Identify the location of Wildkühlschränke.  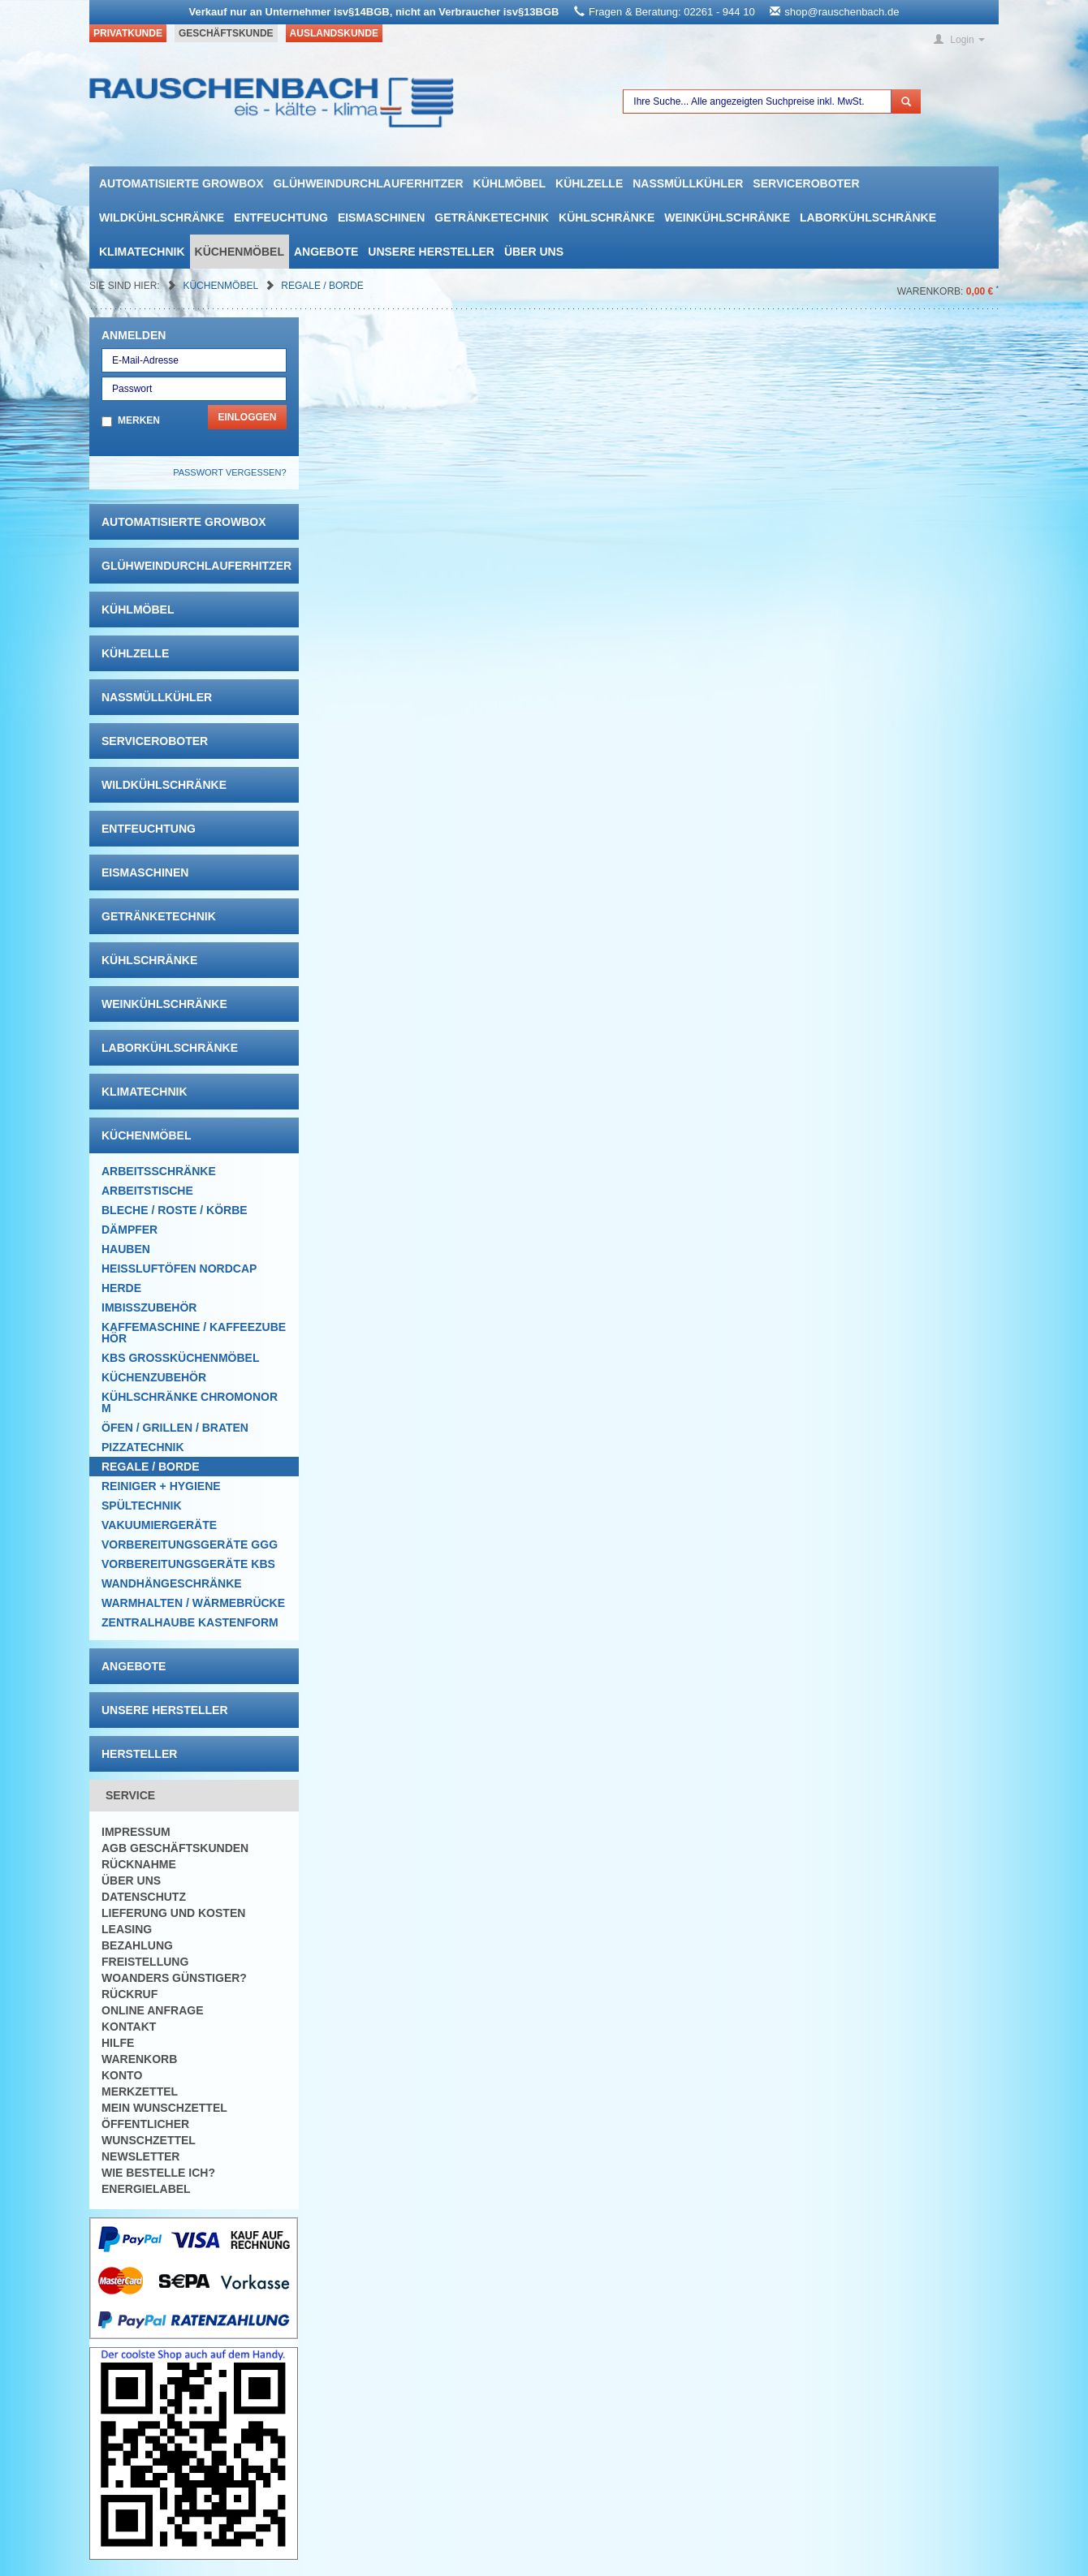
(161, 217).